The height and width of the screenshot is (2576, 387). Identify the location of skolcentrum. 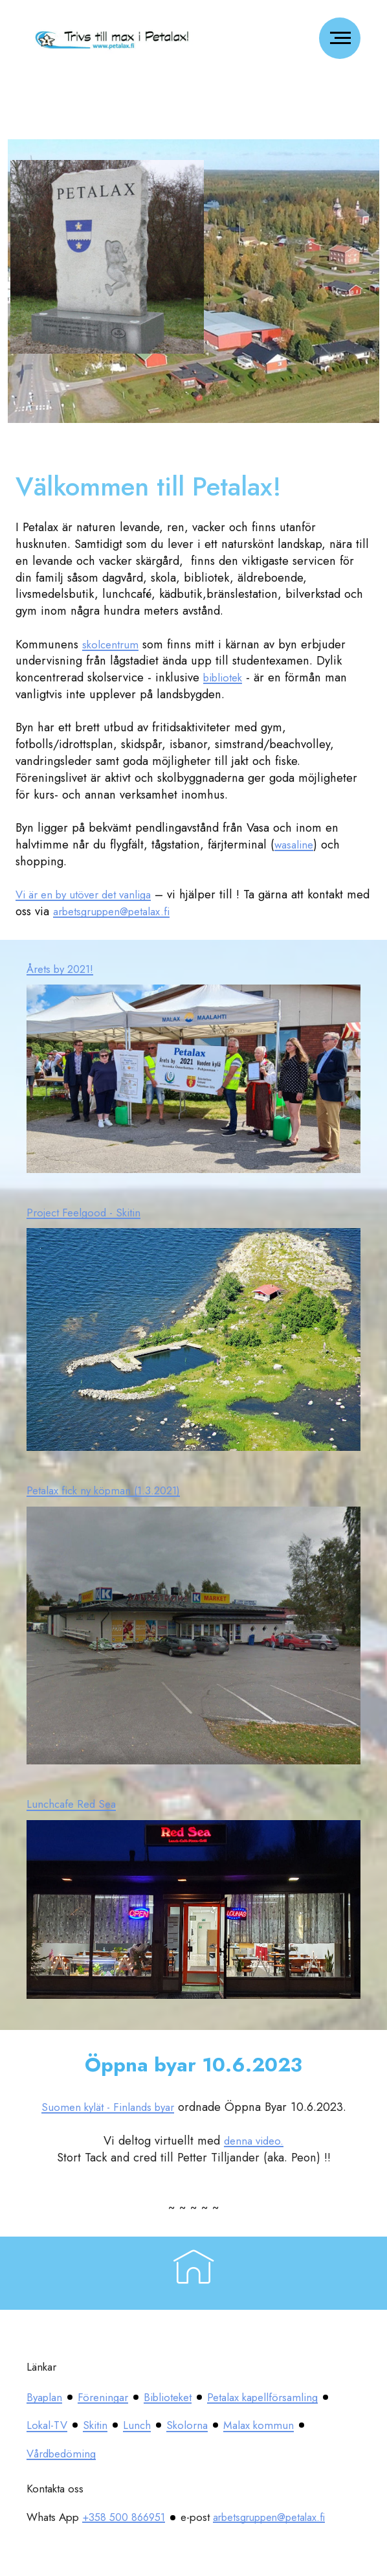
(113, 644).